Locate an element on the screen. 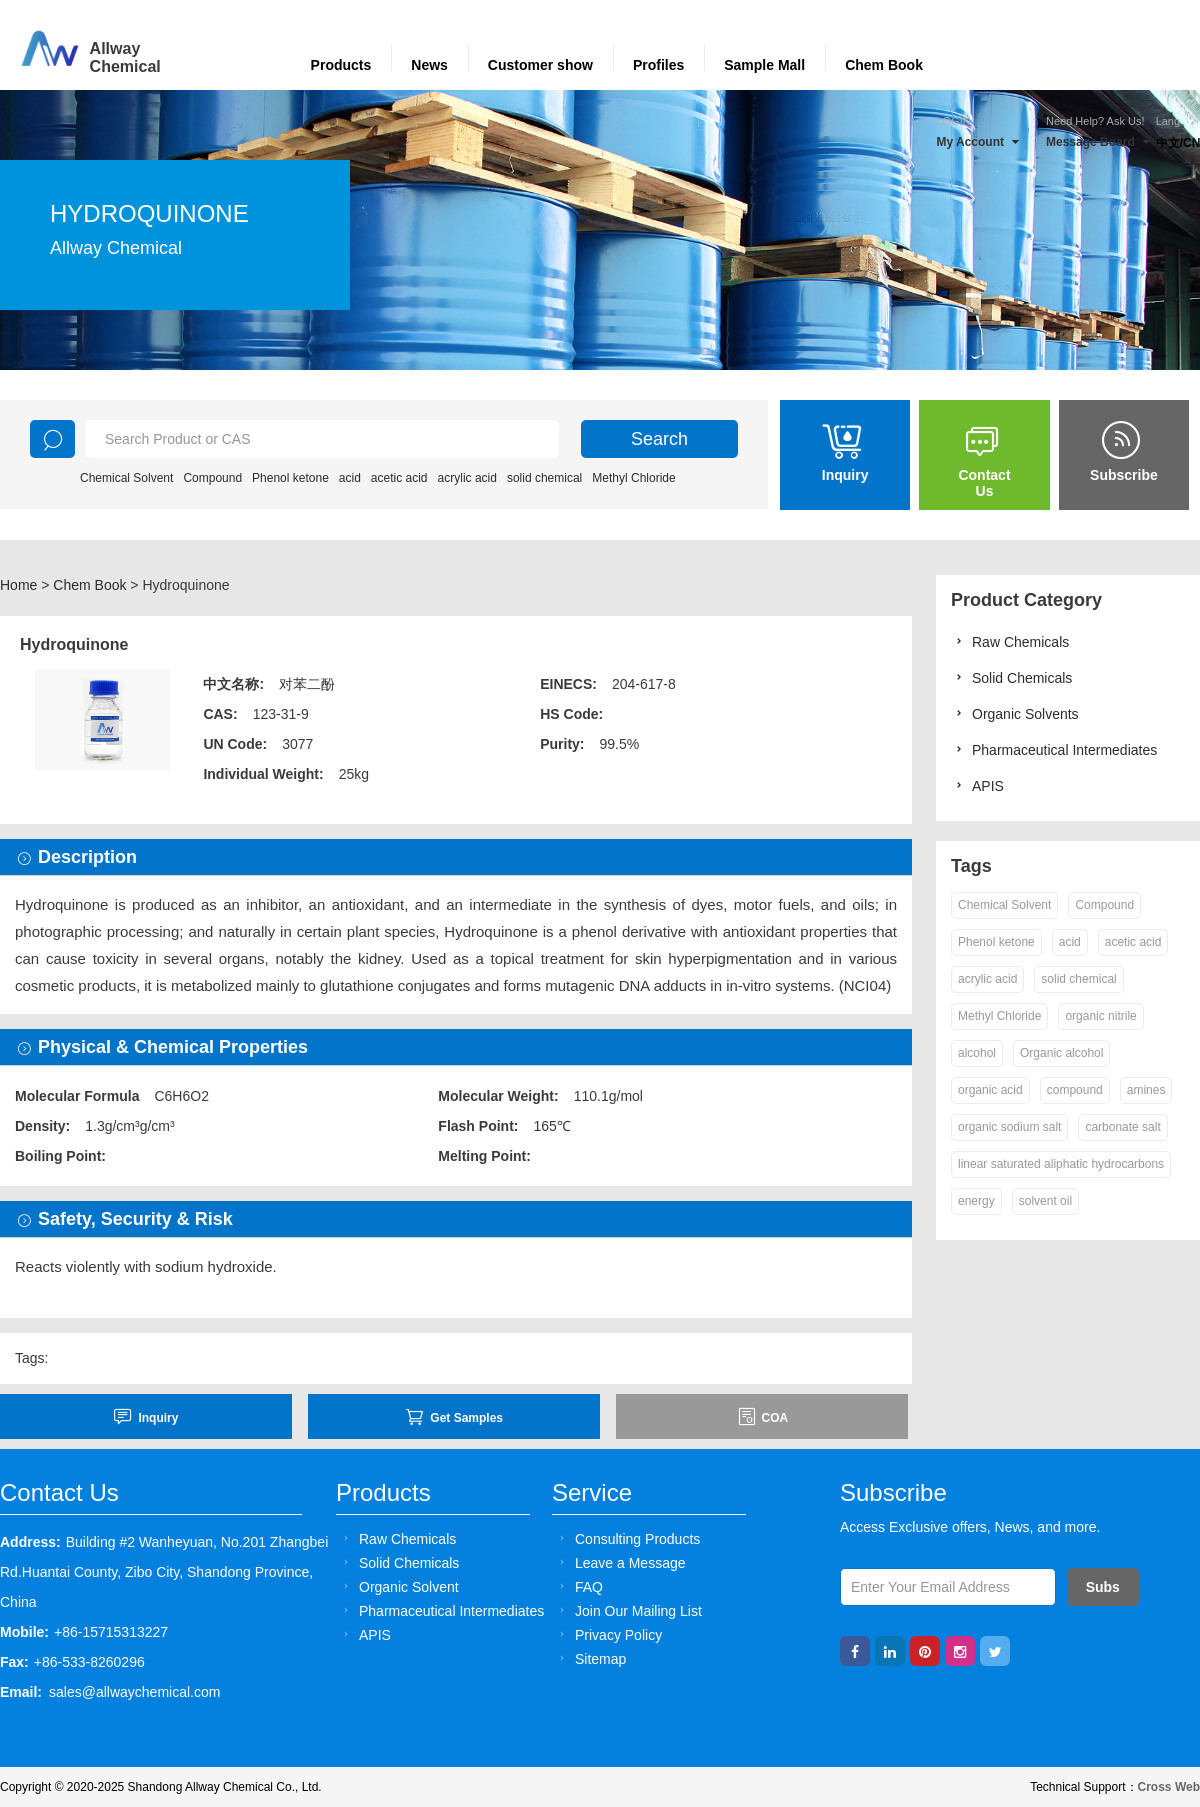 The width and height of the screenshot is (1200, 1807). My Account is located at coordinates (977, 142).